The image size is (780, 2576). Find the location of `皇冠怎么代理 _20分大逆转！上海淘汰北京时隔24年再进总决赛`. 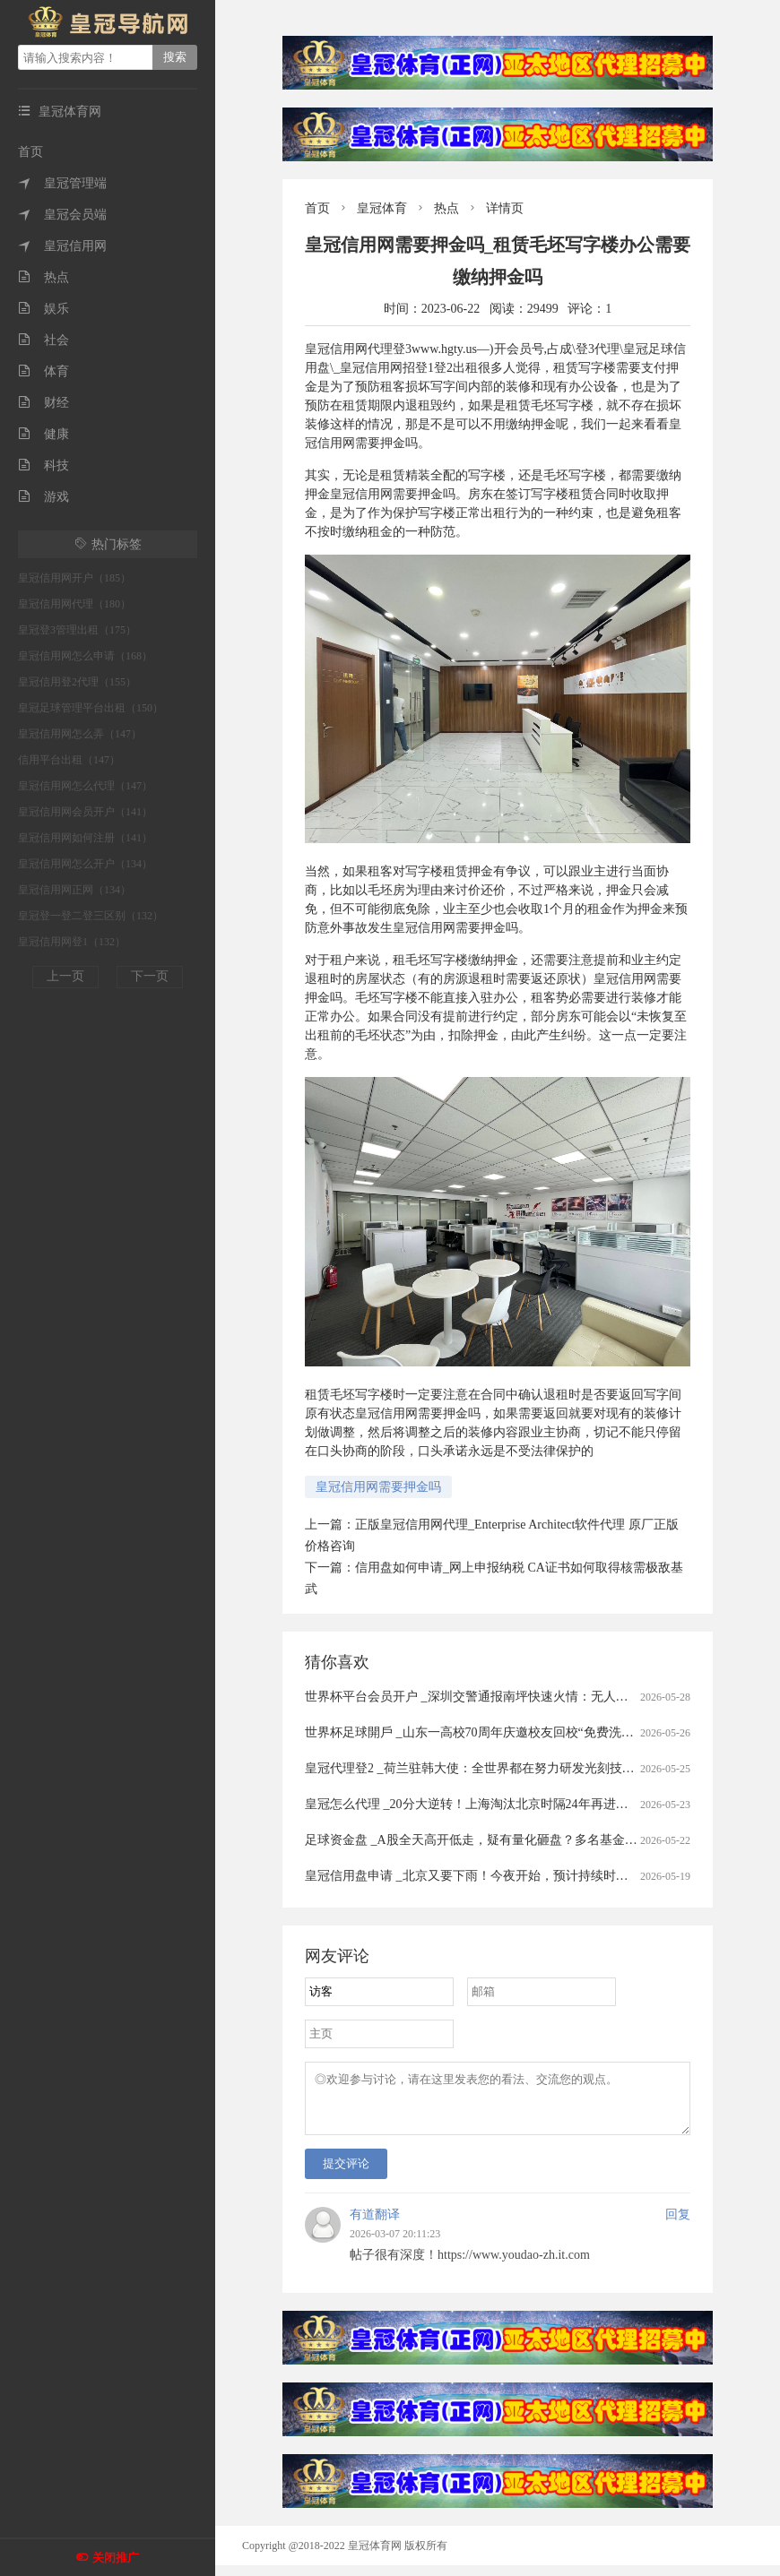

皇冠怎么代理 _20分大逆转！上海淘汰北京时隔24年再进总决赛 is located at coordinates (479, 1804).